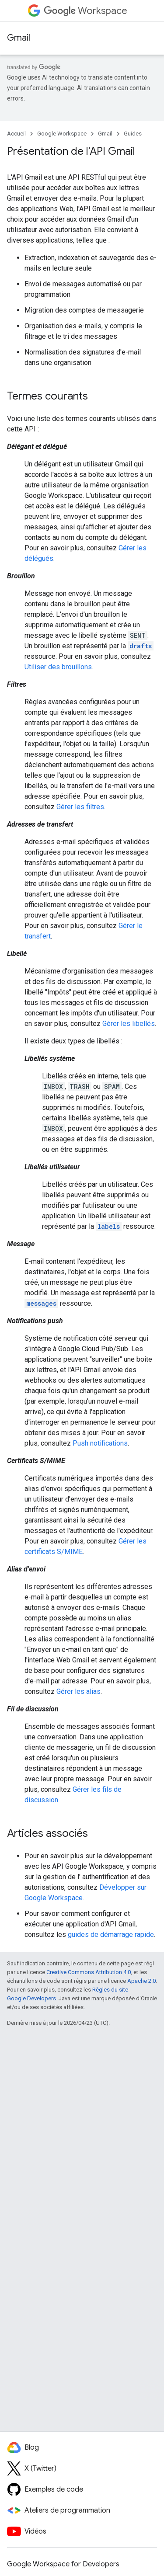 The image size is (164, 2576). I want to click on Gérer les alias, so click(78, 1691).